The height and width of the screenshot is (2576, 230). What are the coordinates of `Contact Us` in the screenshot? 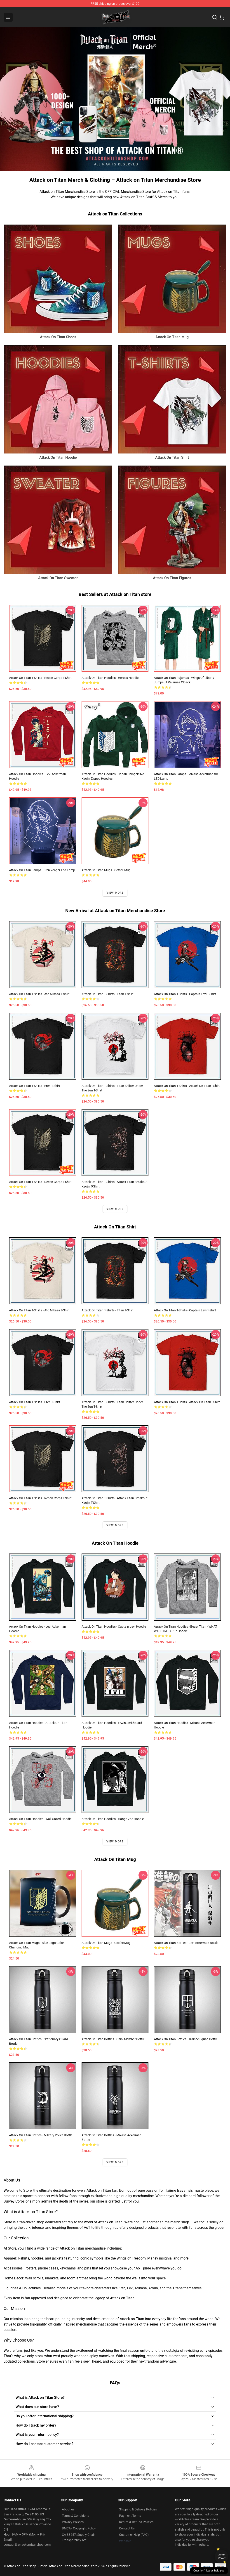 It's located at (127, 2528).